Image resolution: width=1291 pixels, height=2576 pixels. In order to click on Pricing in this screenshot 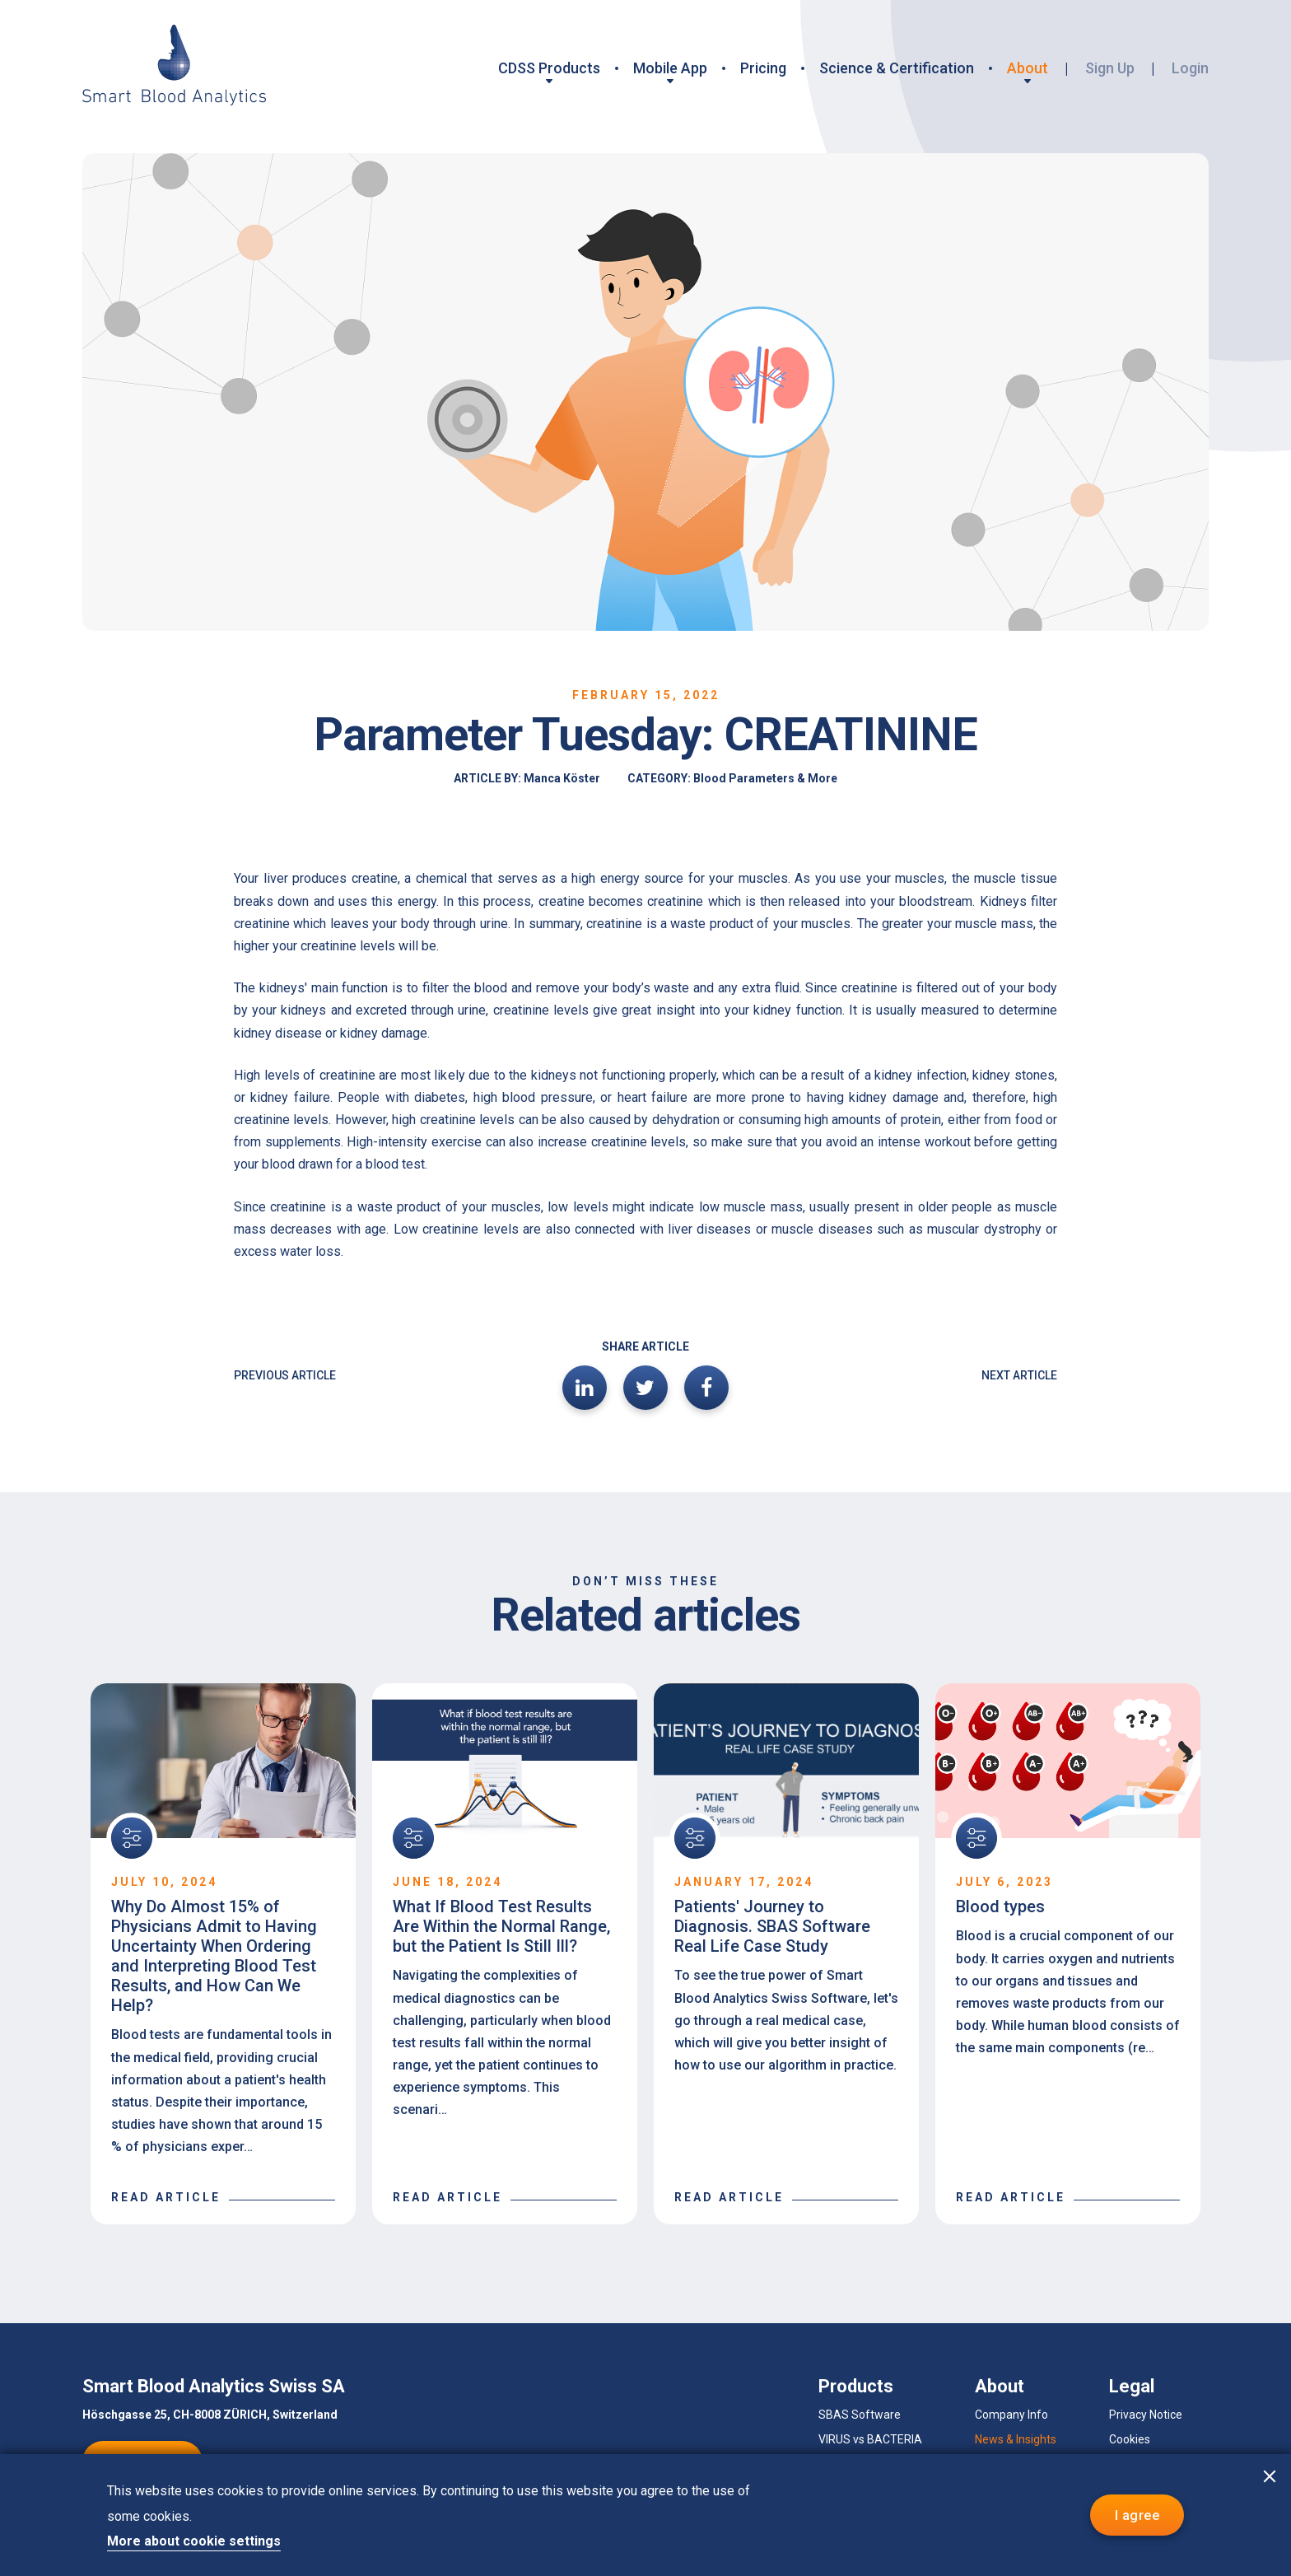, I will do `click(763, 68)`.